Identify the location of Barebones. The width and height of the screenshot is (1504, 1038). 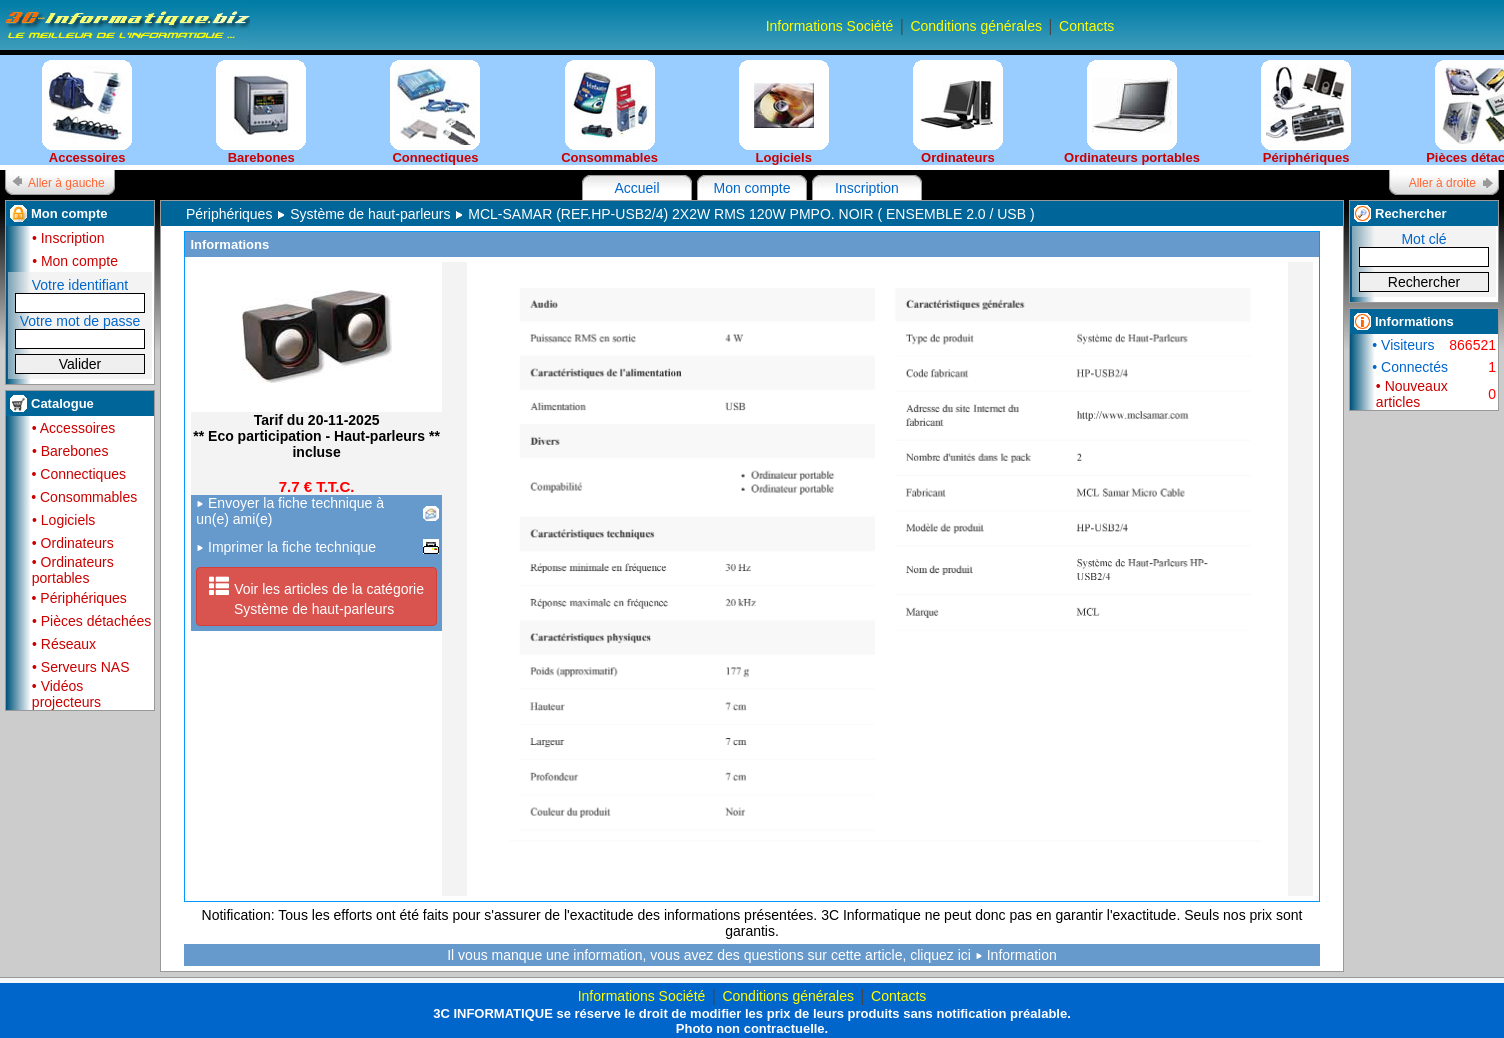
(261, 112).